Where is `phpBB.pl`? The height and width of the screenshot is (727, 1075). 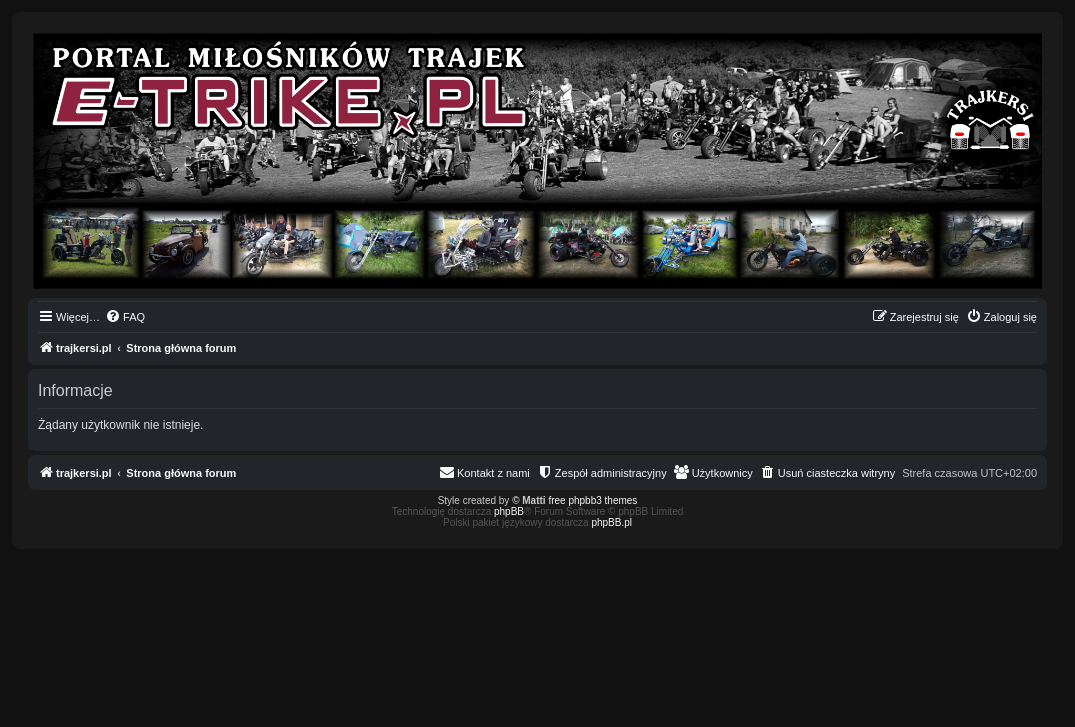 phpBB.pl is located at coordinates (611, 522).